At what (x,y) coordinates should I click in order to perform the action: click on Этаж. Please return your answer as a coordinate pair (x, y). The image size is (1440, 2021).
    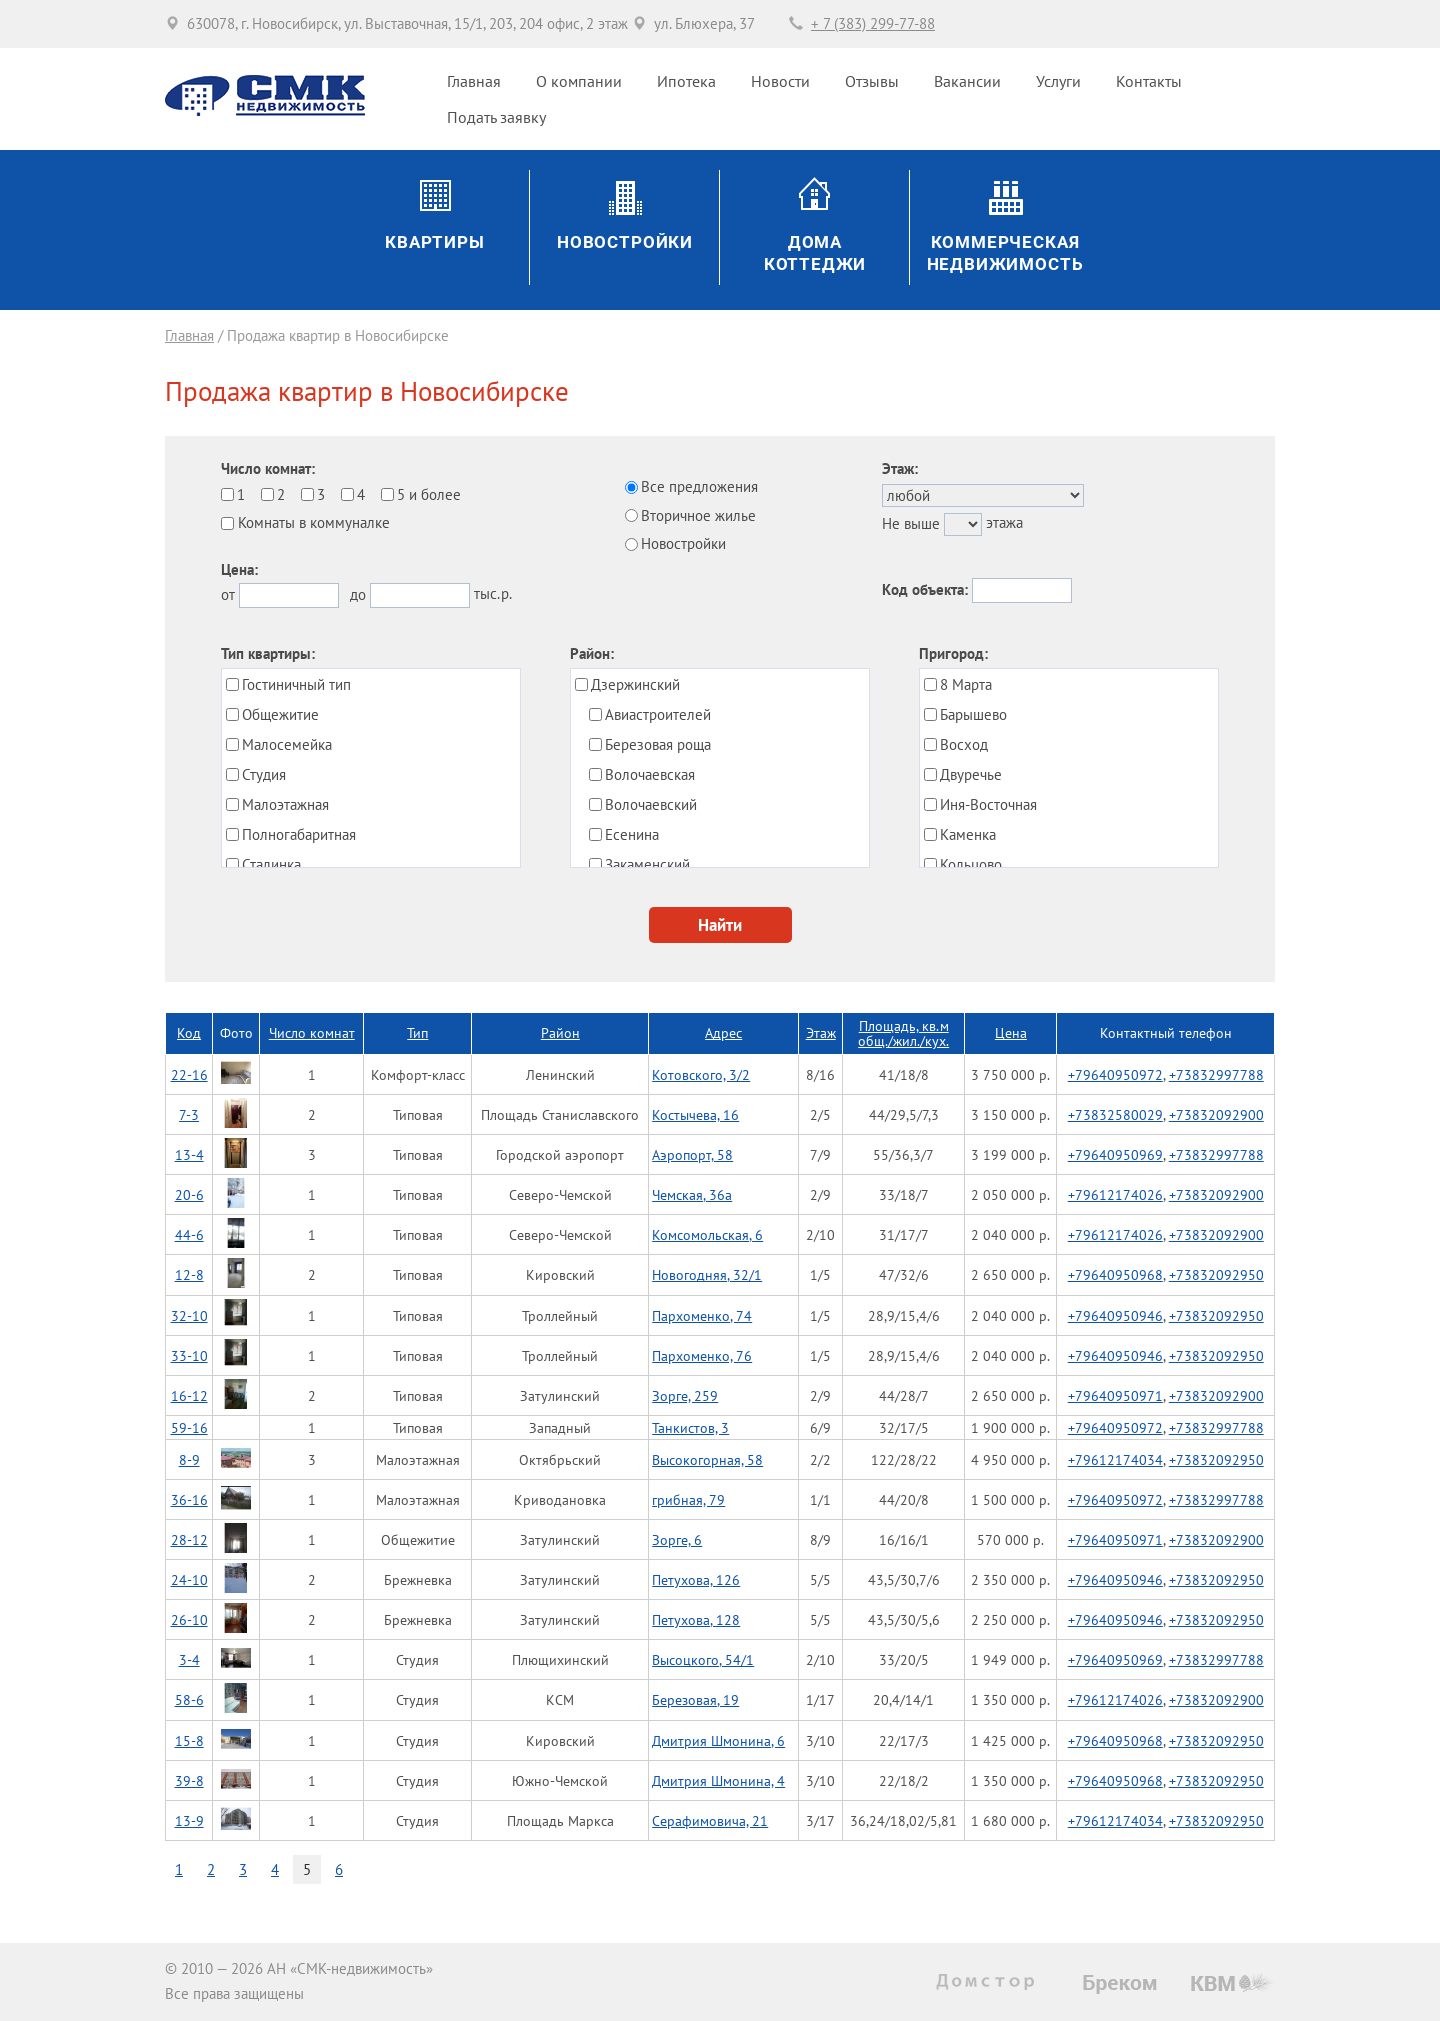
    Looking at the image, I should click on (821, 1032).